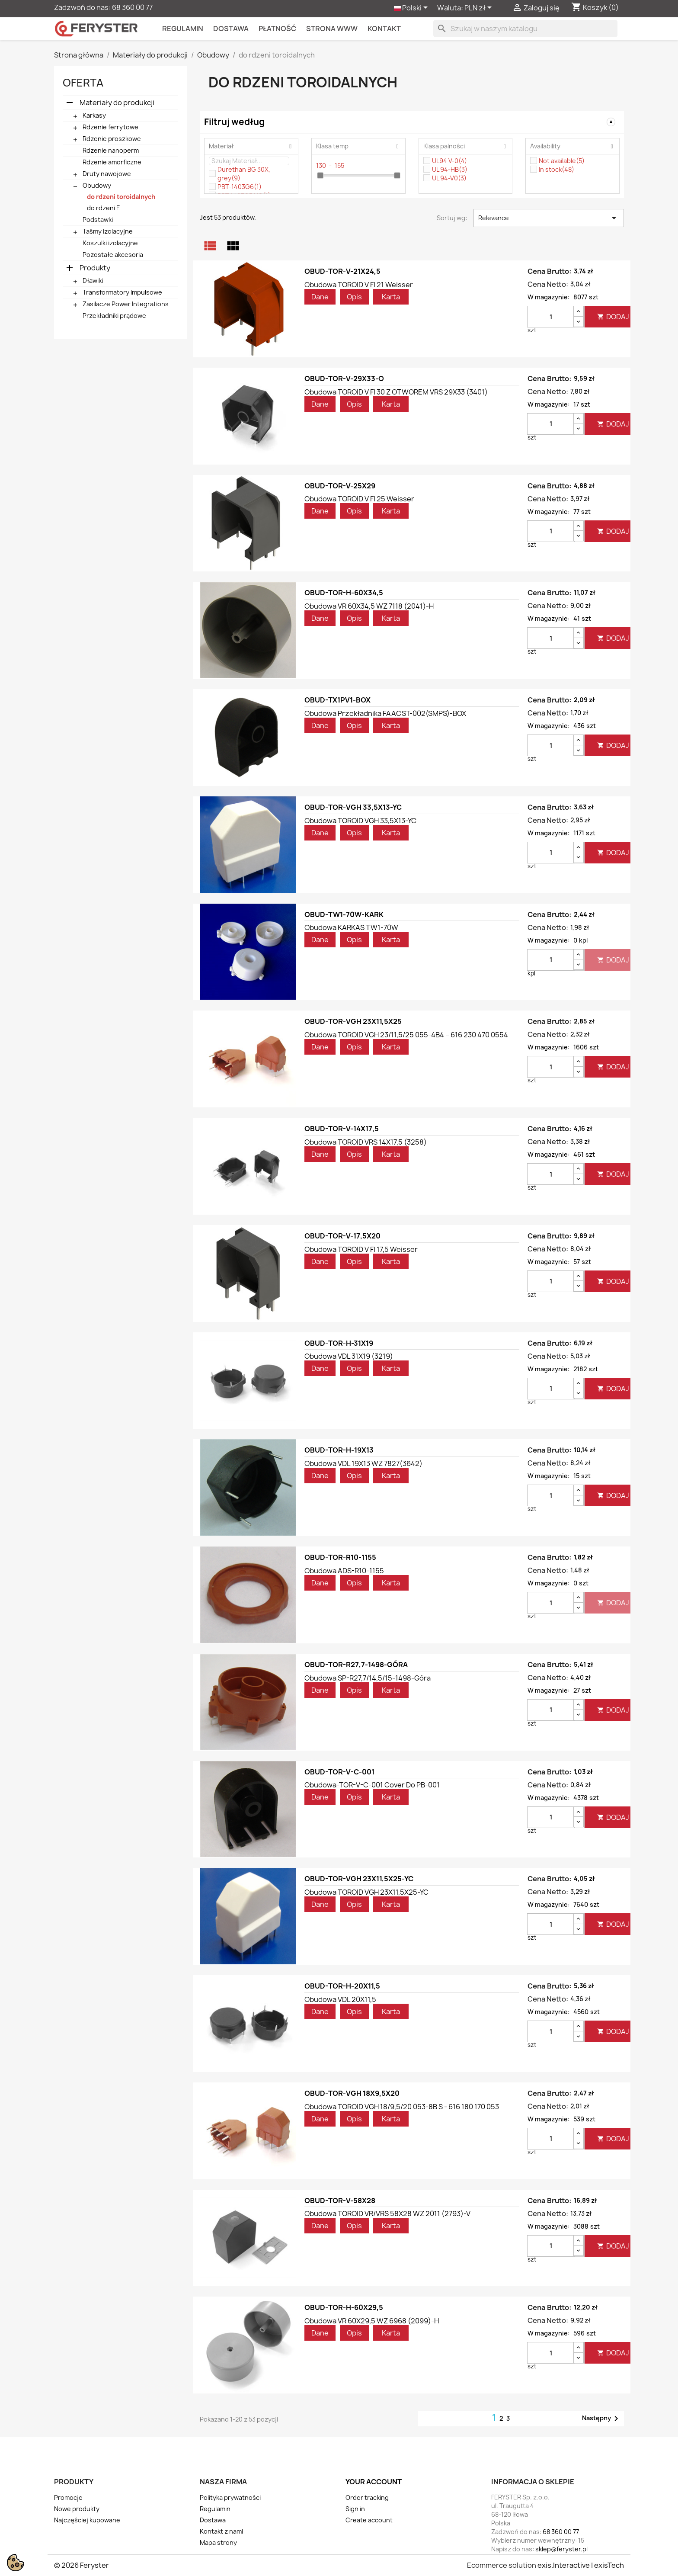 The width and height of the screenshot is (678, 2576). Describe the element at coordinates (352, 2093) in the screenshot. I see `OBUD-TOR-VGH 18X9,5X20` at that location.